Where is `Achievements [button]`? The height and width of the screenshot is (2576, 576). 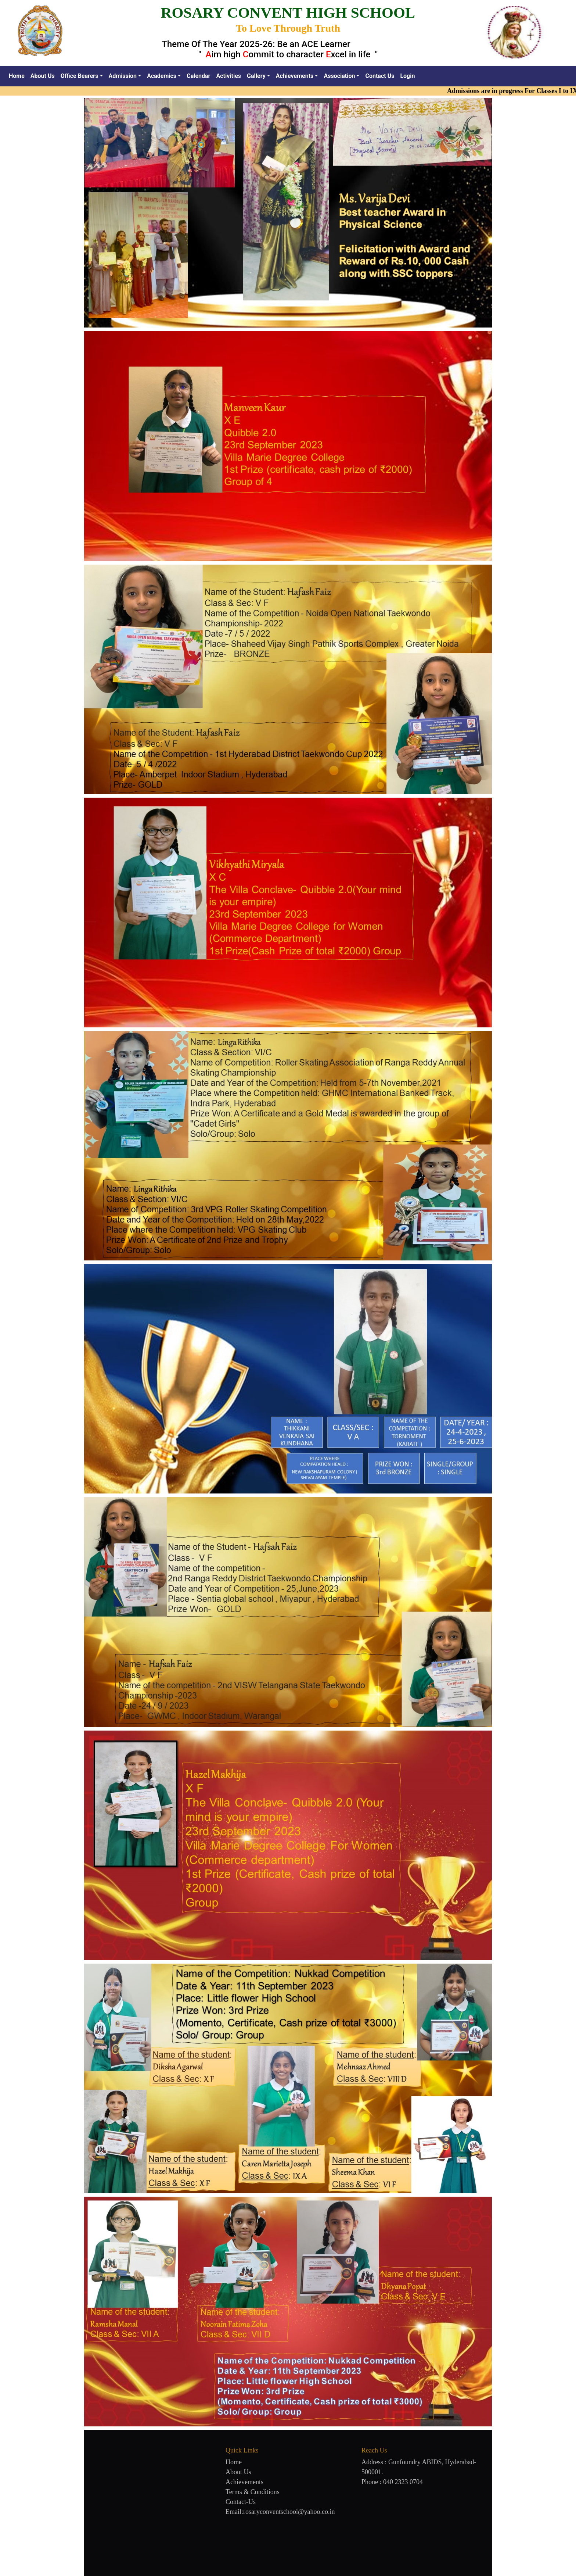 Achievements [button] is located at coordinates (295, 75).